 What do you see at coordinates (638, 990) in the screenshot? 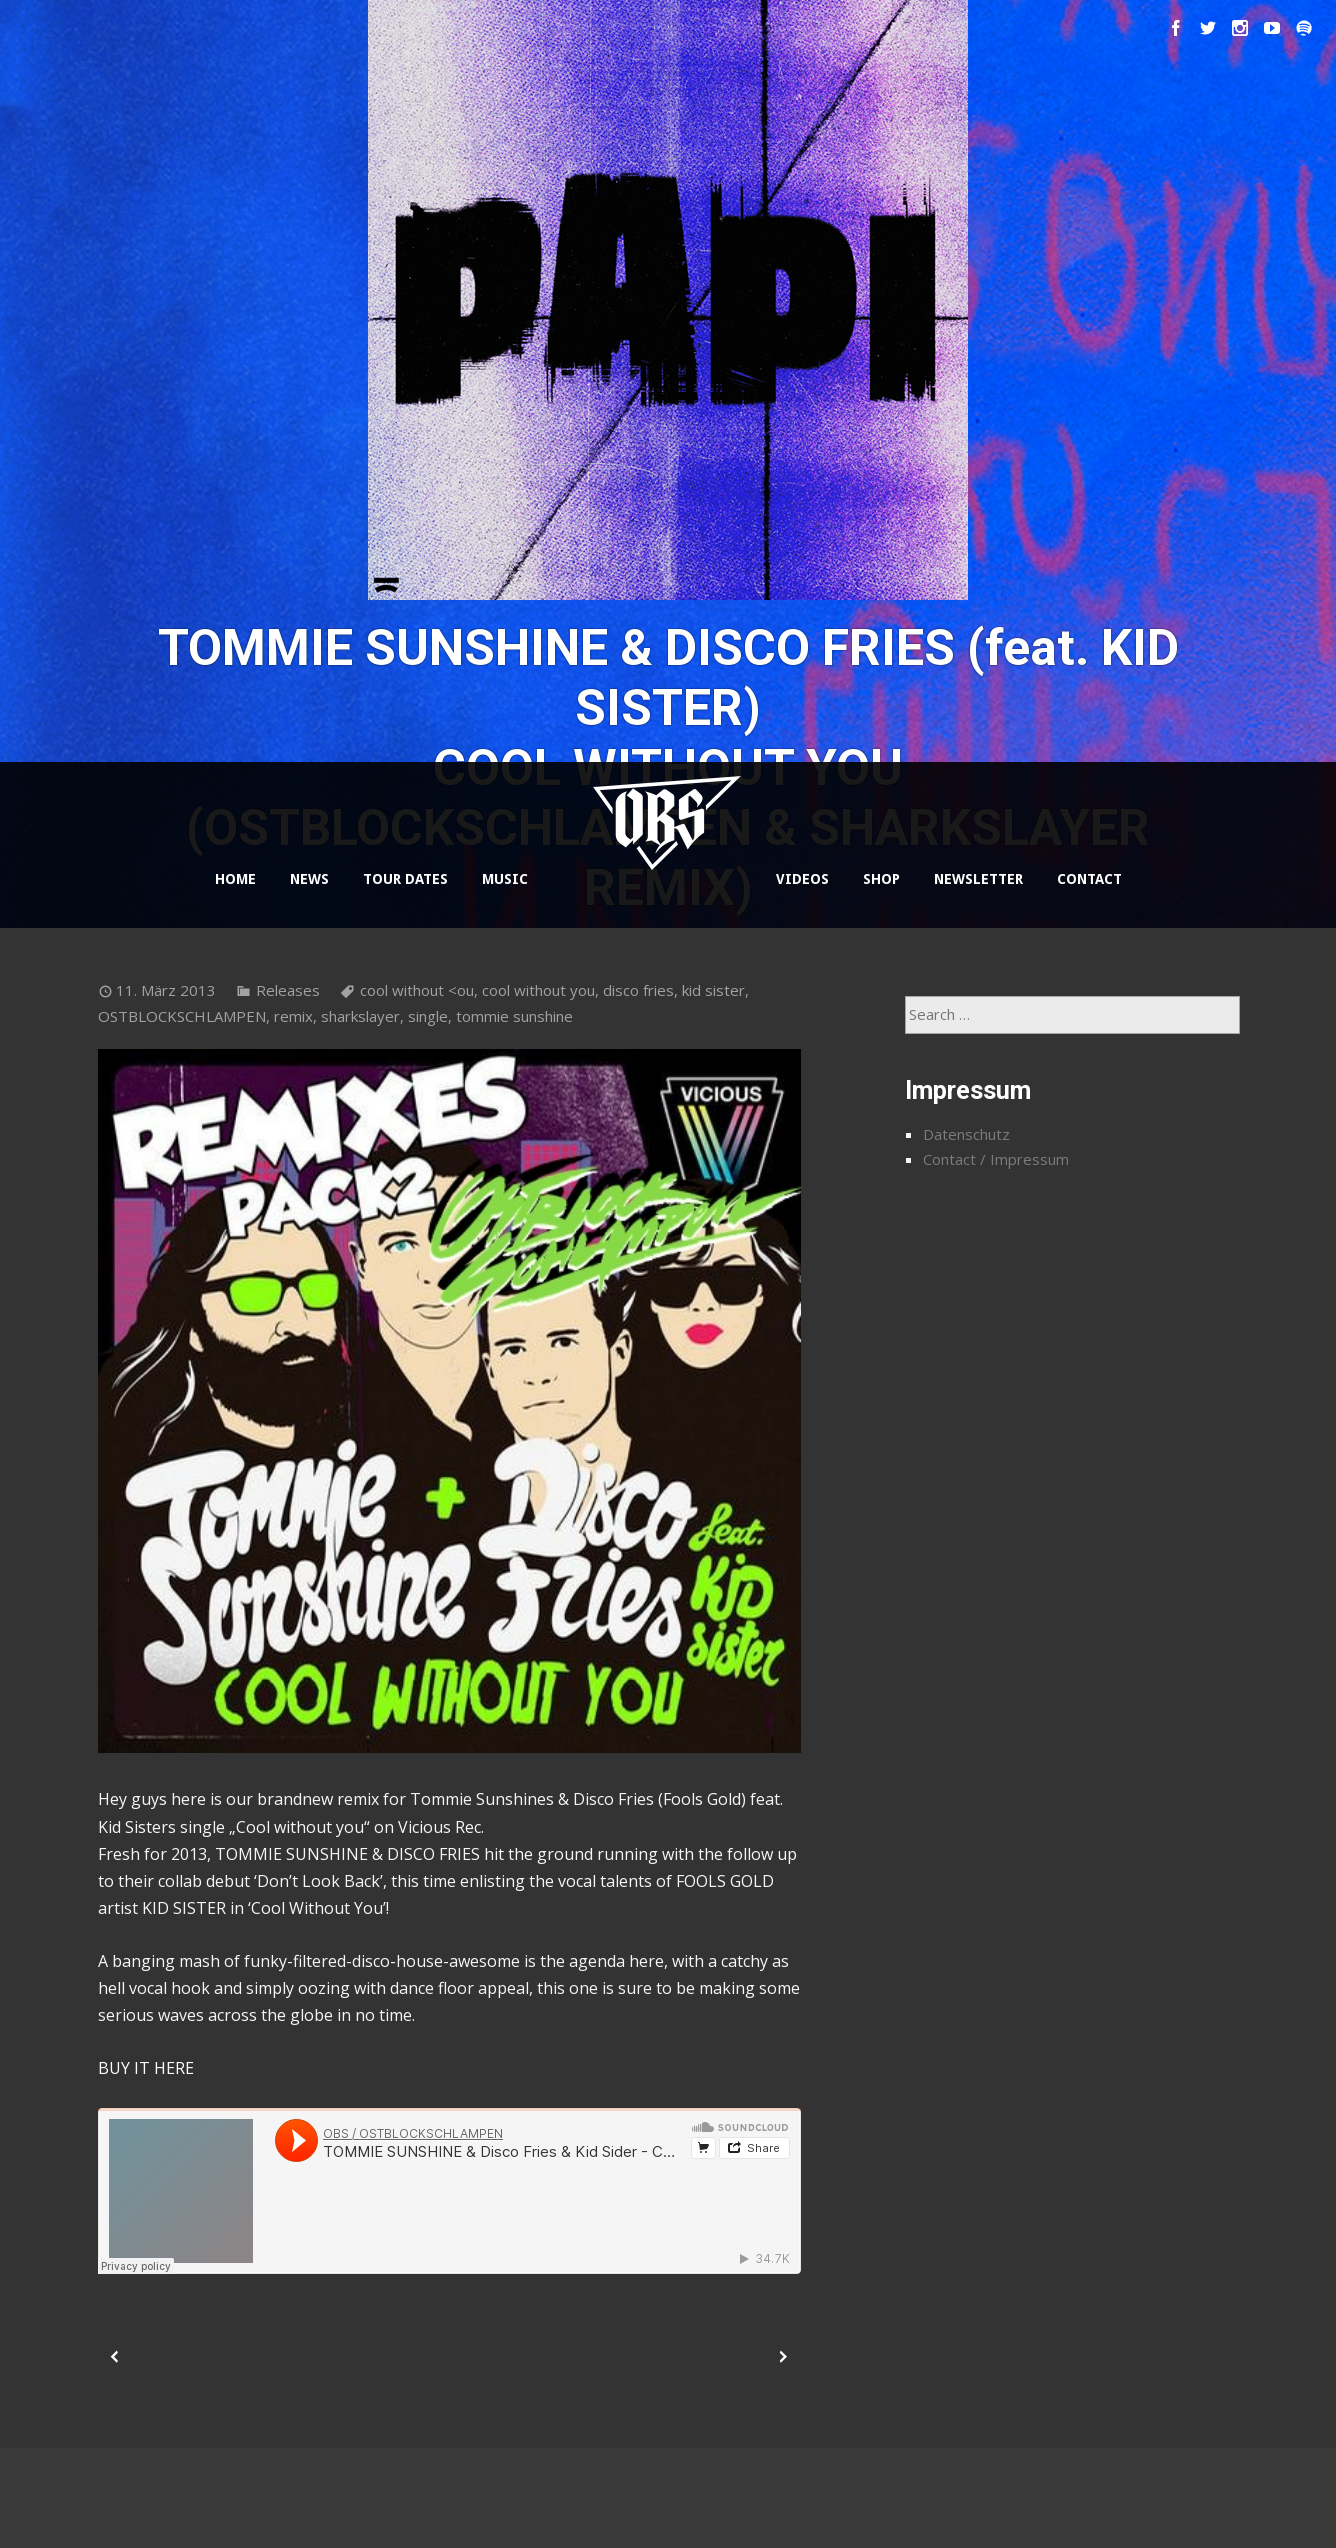
I see `disco fries` at bounding box center [638, 990].